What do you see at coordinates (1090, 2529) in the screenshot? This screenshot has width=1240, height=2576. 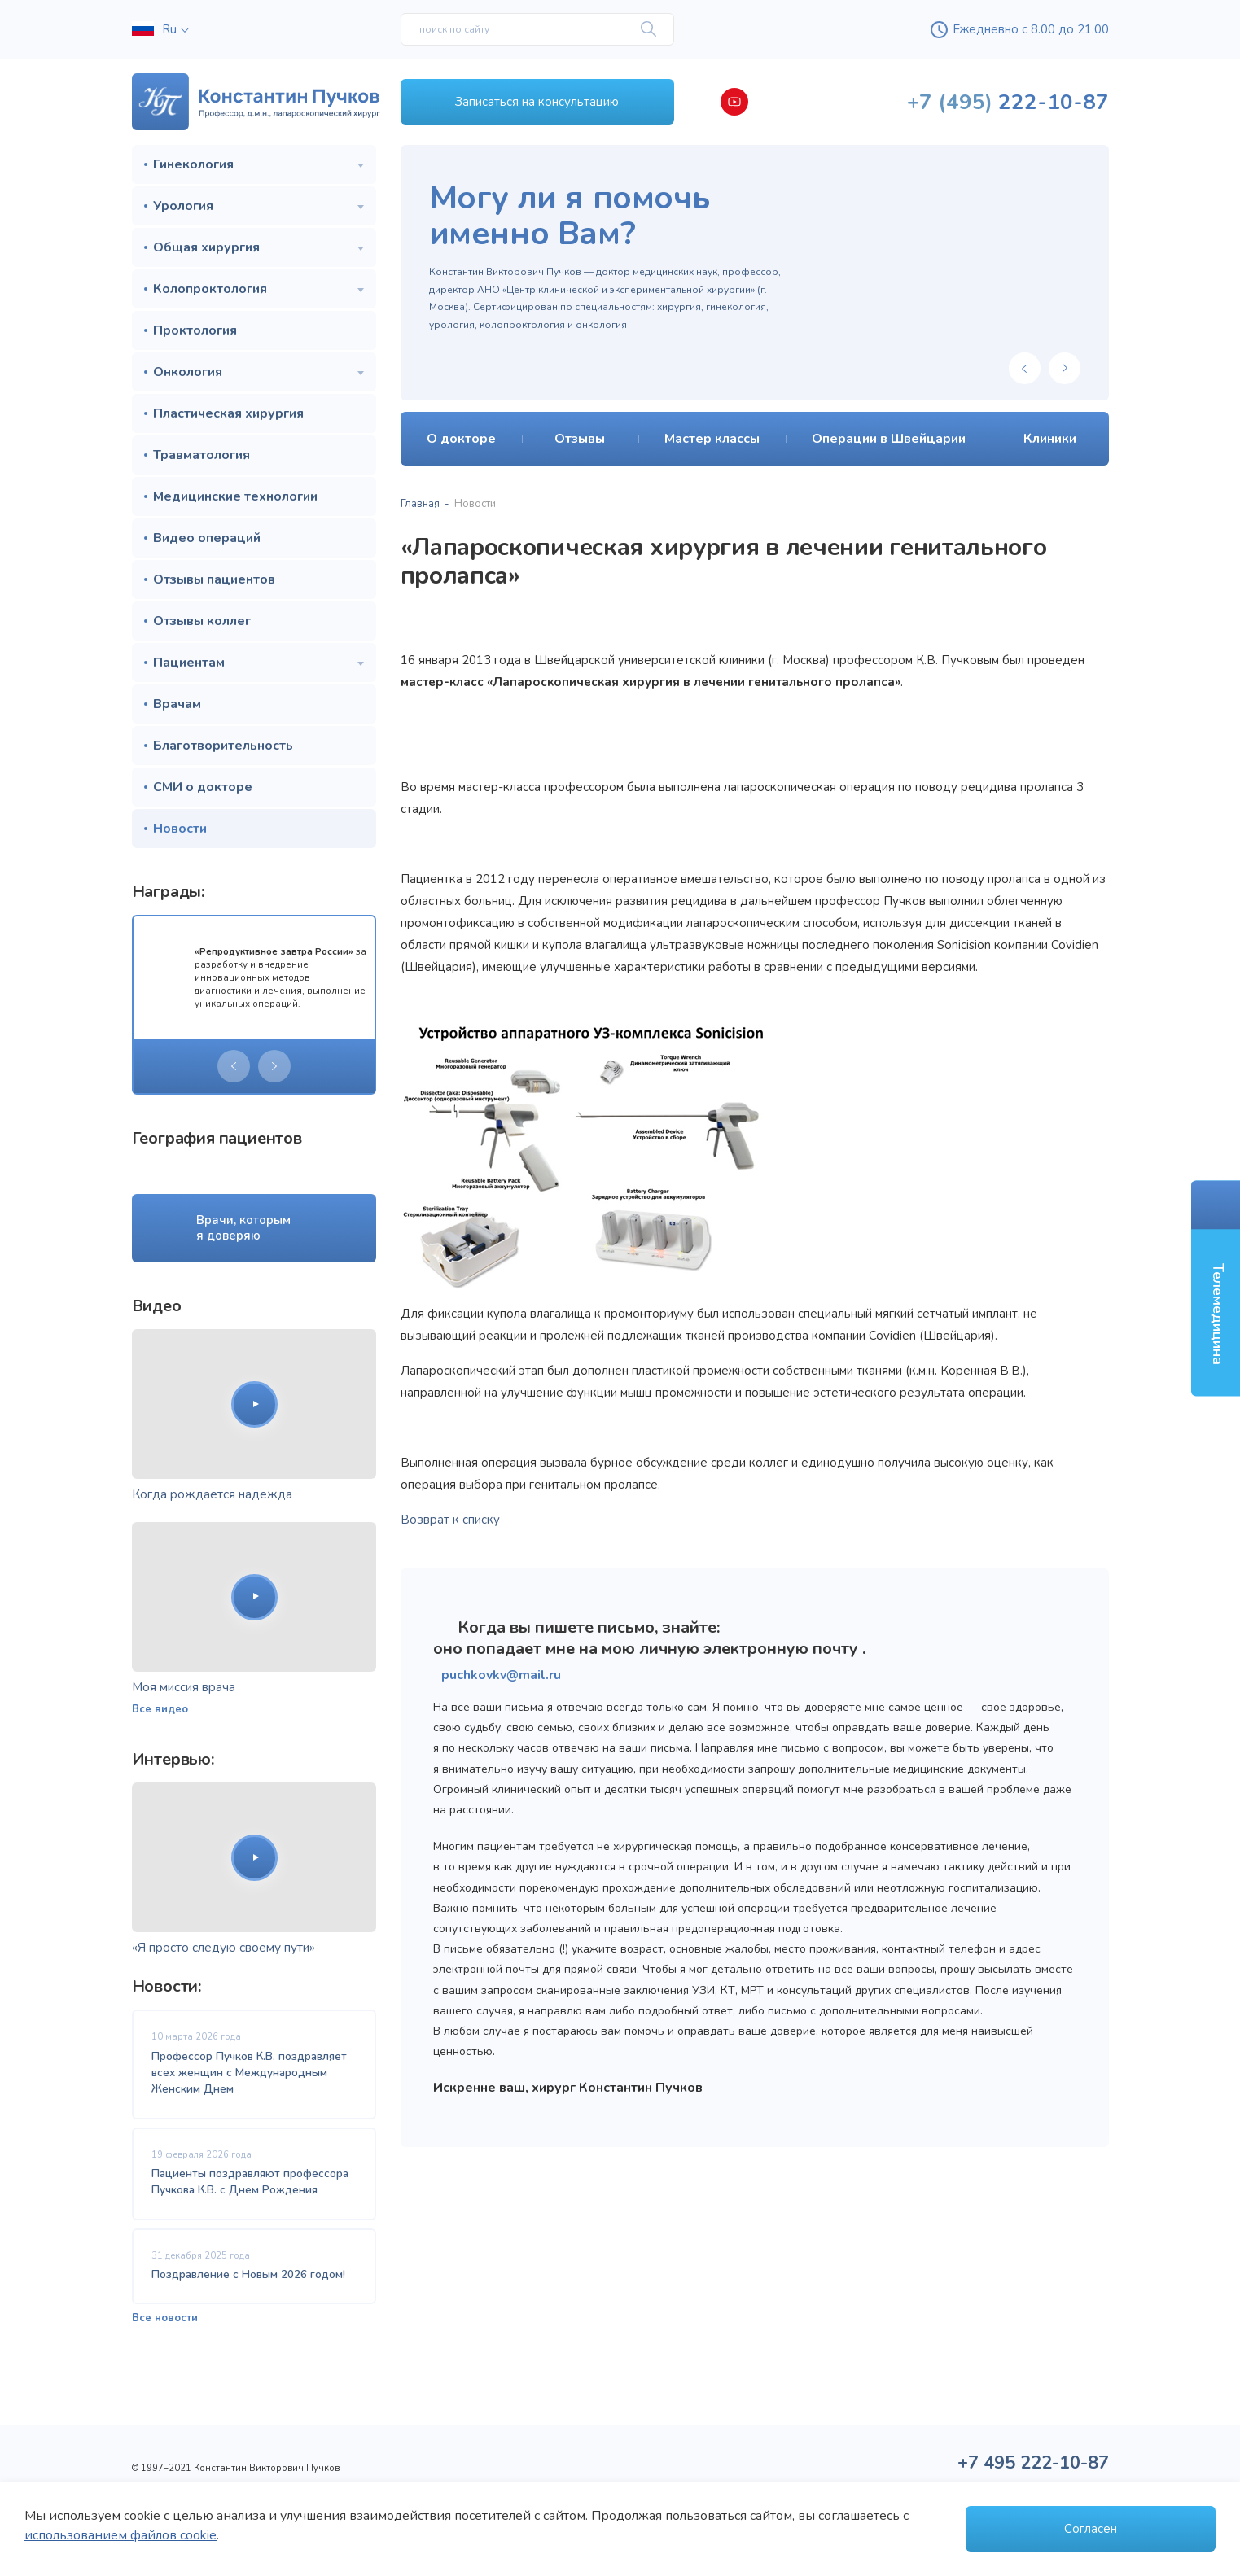 I see `Согласен` at bounding box center [1090, 2529].